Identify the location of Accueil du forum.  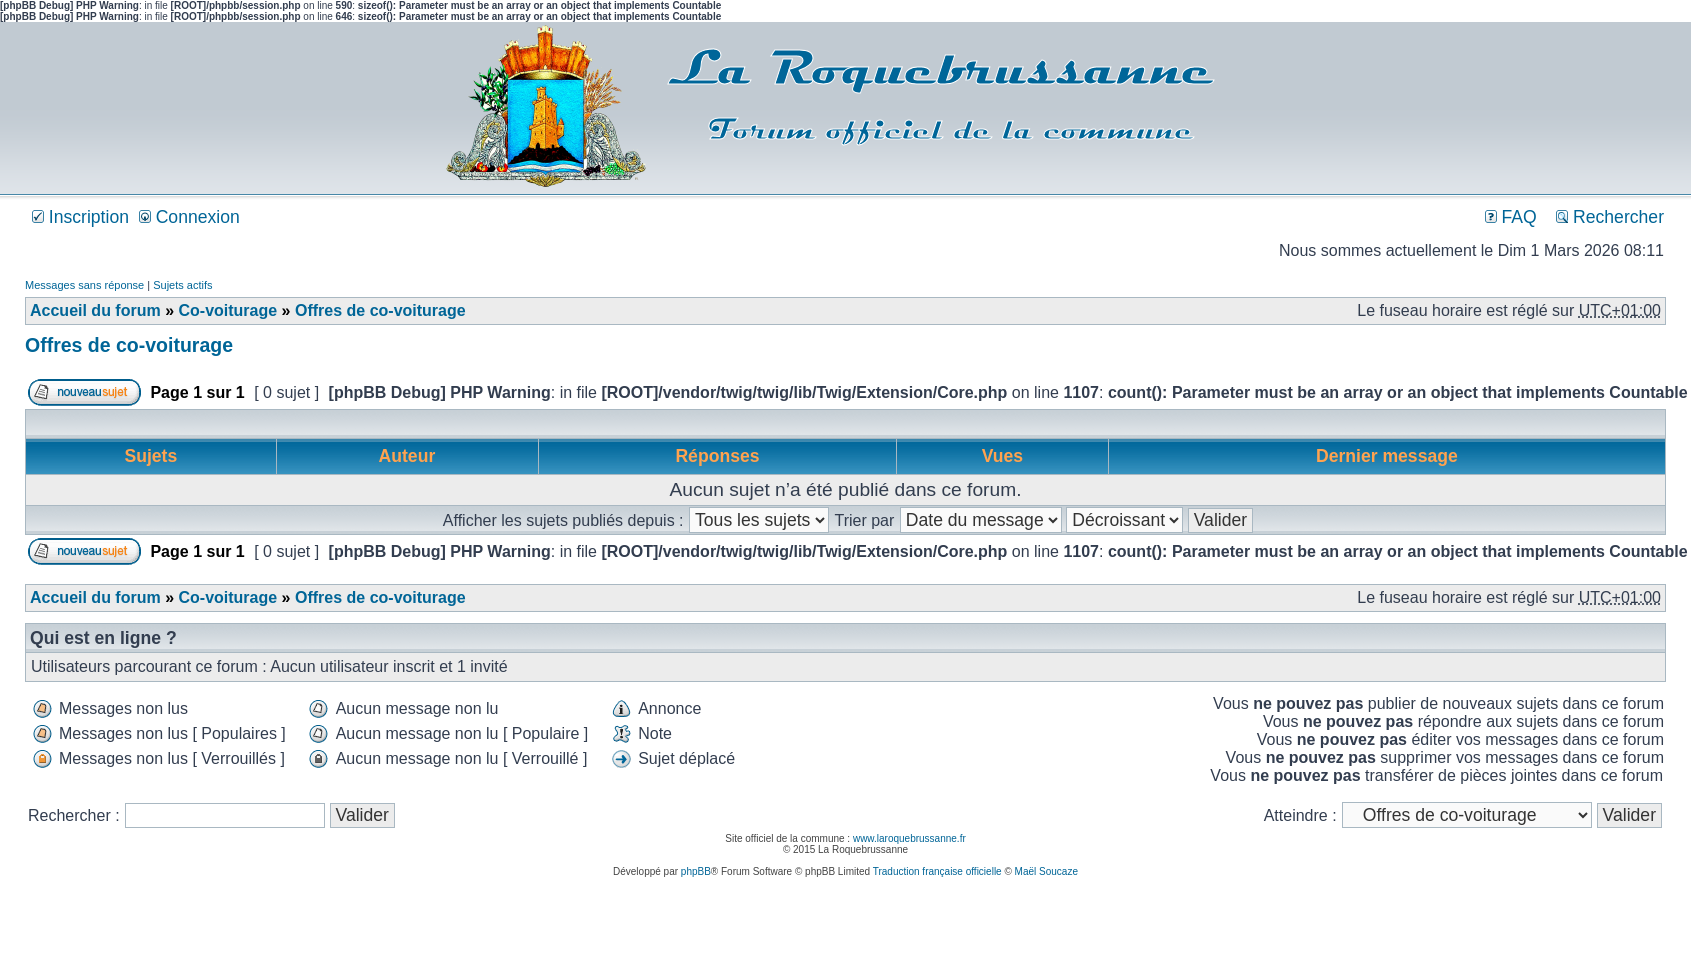
(95, 310).